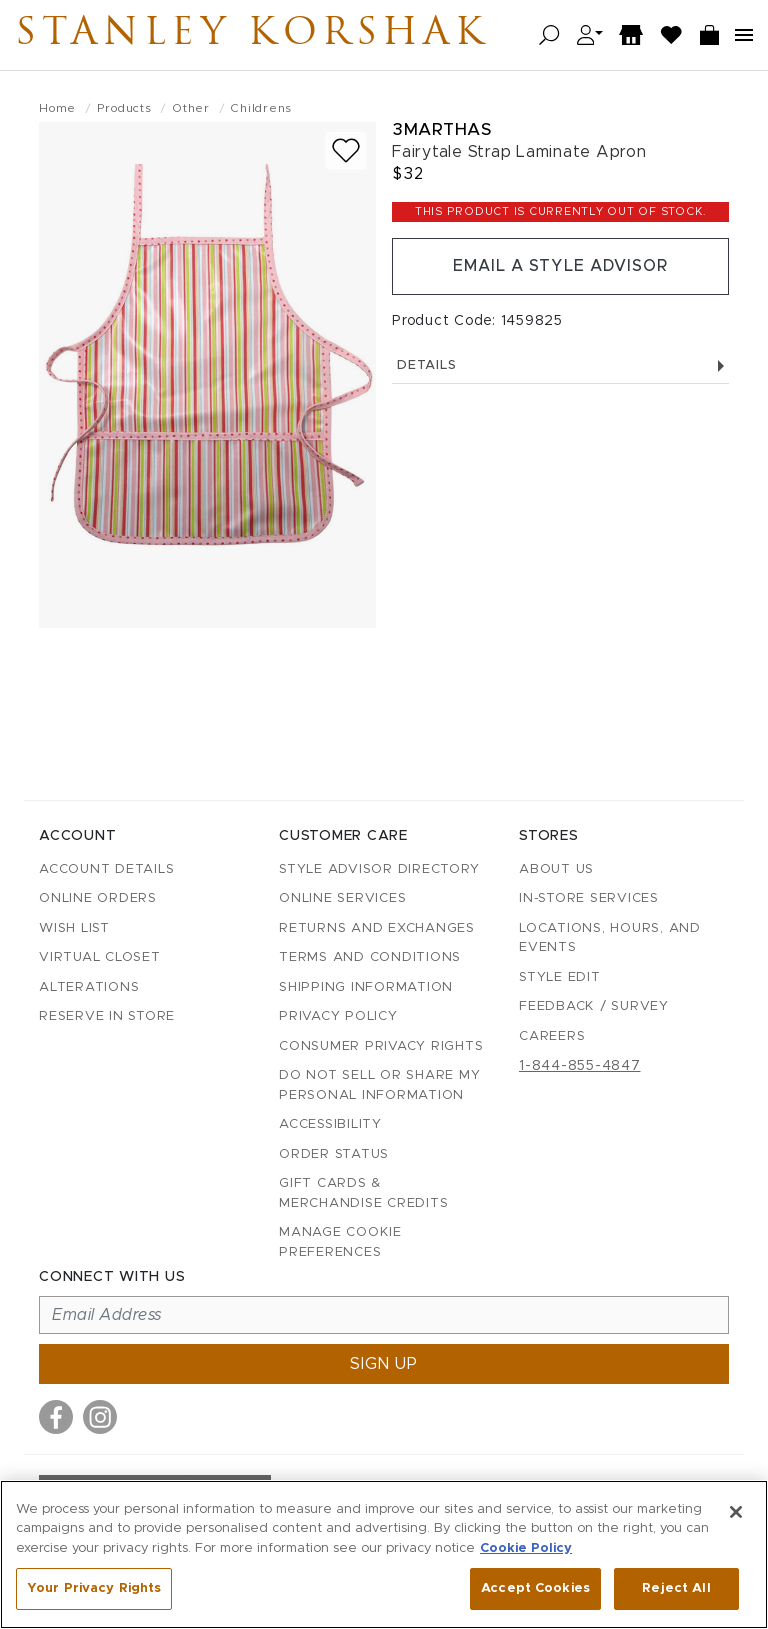 The width and height of the screenshot is (768, 1629). What do you see at coordinates (379, 1085) in the screenshot?
I see `Do Not Sell or Share My Personal Information [button]` at bounding box center [379, 1085].